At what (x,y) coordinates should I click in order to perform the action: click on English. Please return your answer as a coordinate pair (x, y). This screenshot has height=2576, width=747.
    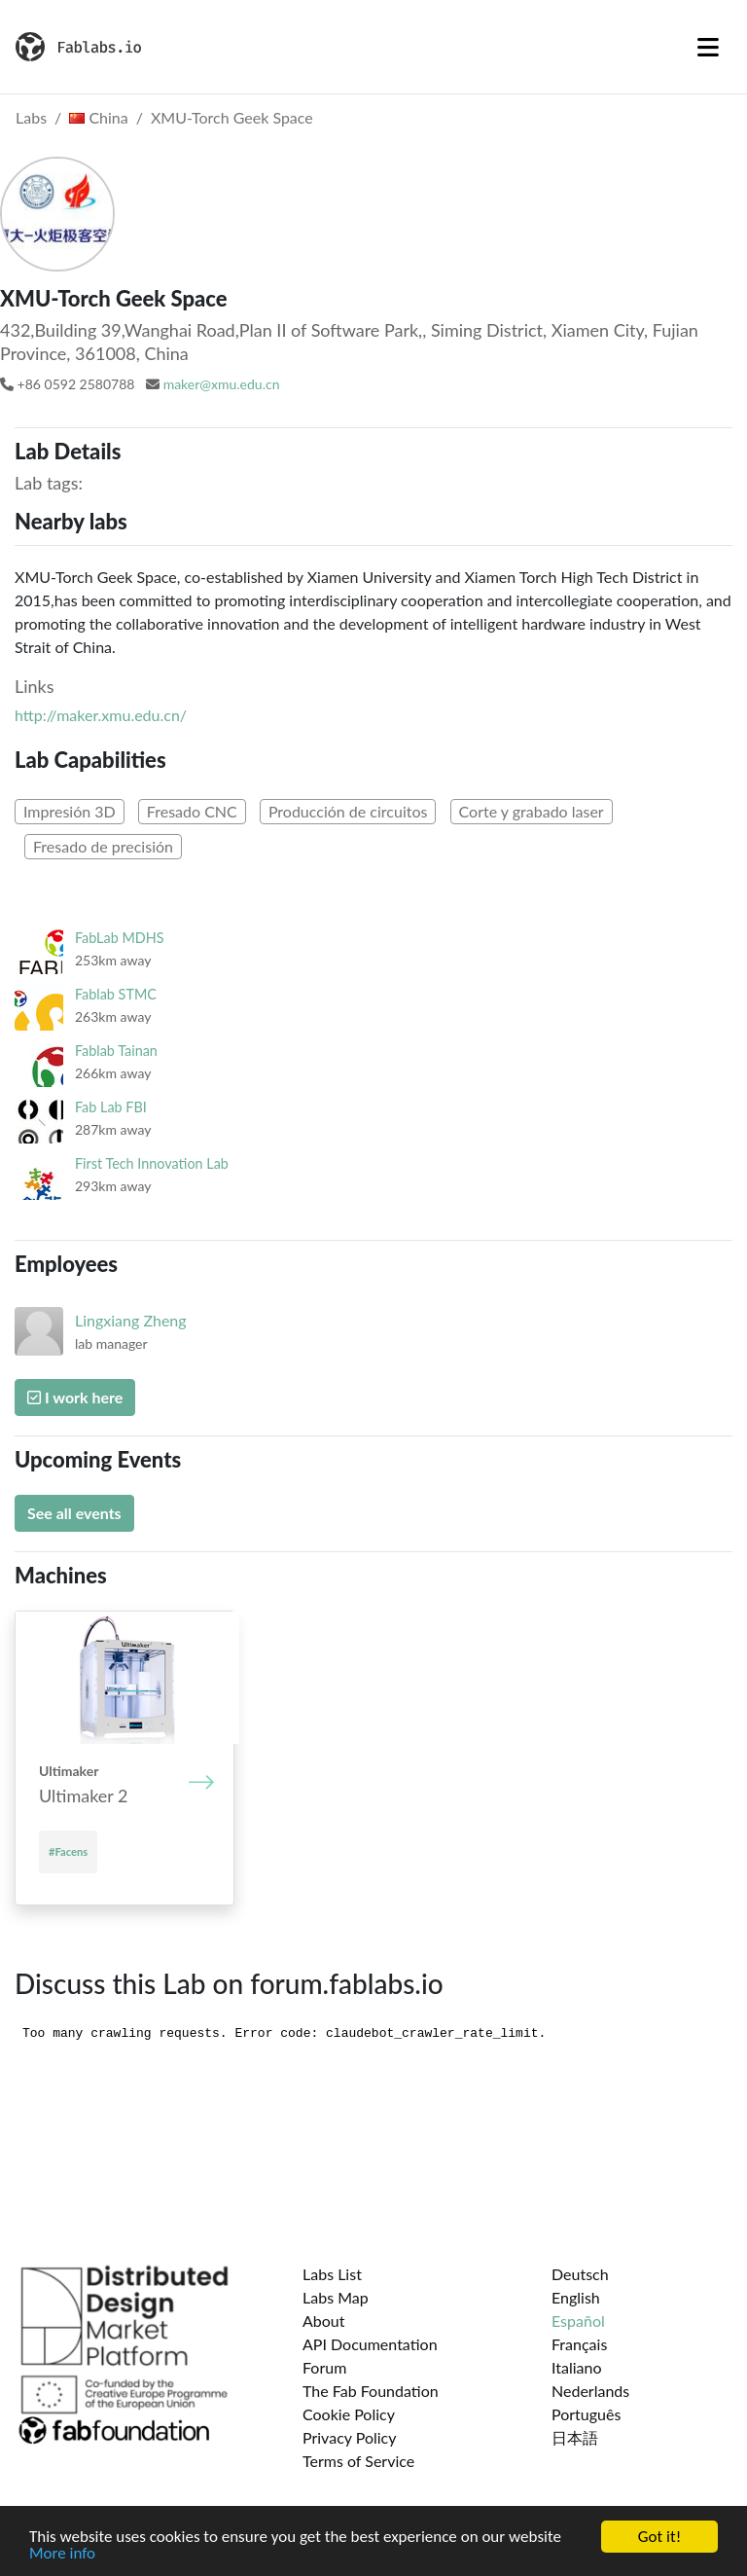
    Looking at the image, I should click on (575, 2297).